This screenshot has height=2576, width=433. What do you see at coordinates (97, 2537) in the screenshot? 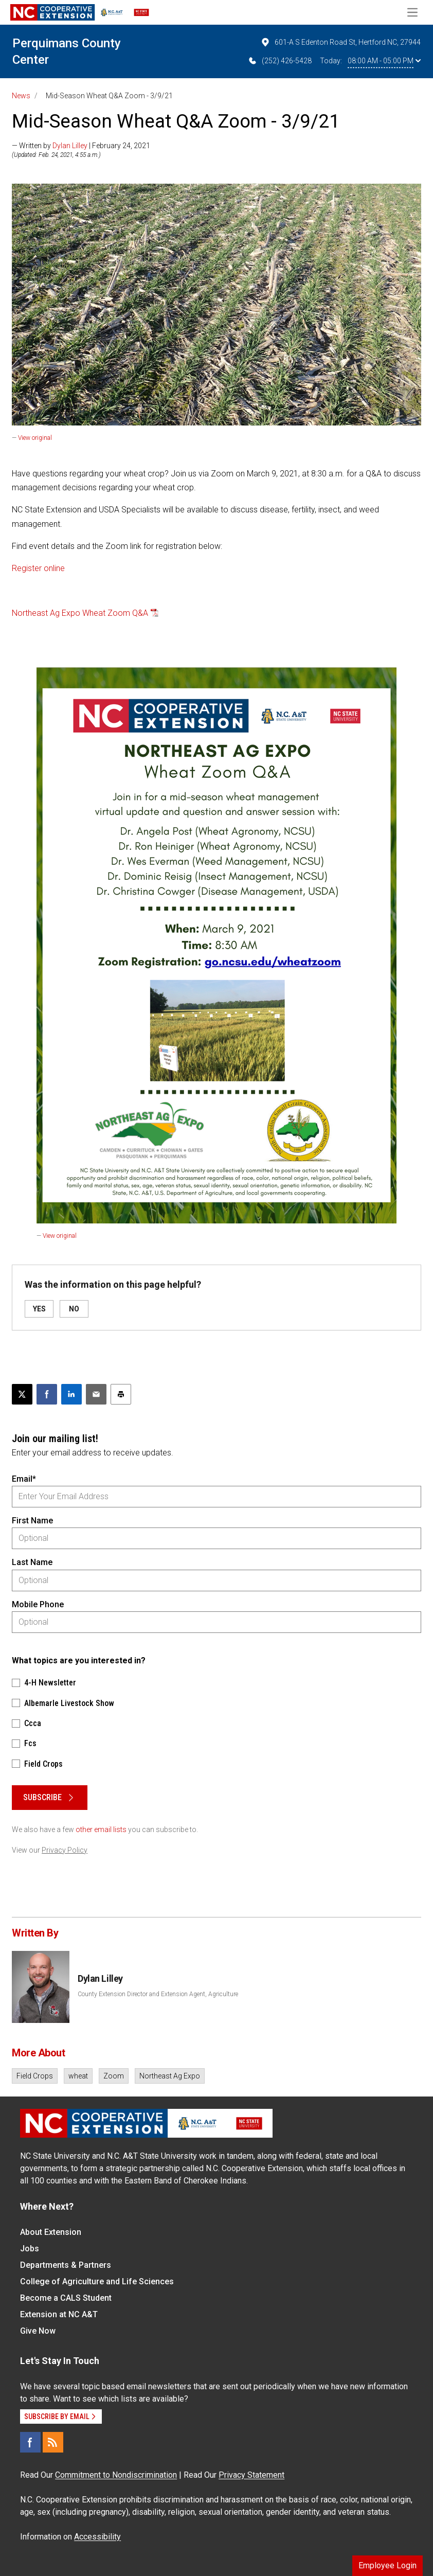
I see `Accessibility` at bounding box center [97, 2537].